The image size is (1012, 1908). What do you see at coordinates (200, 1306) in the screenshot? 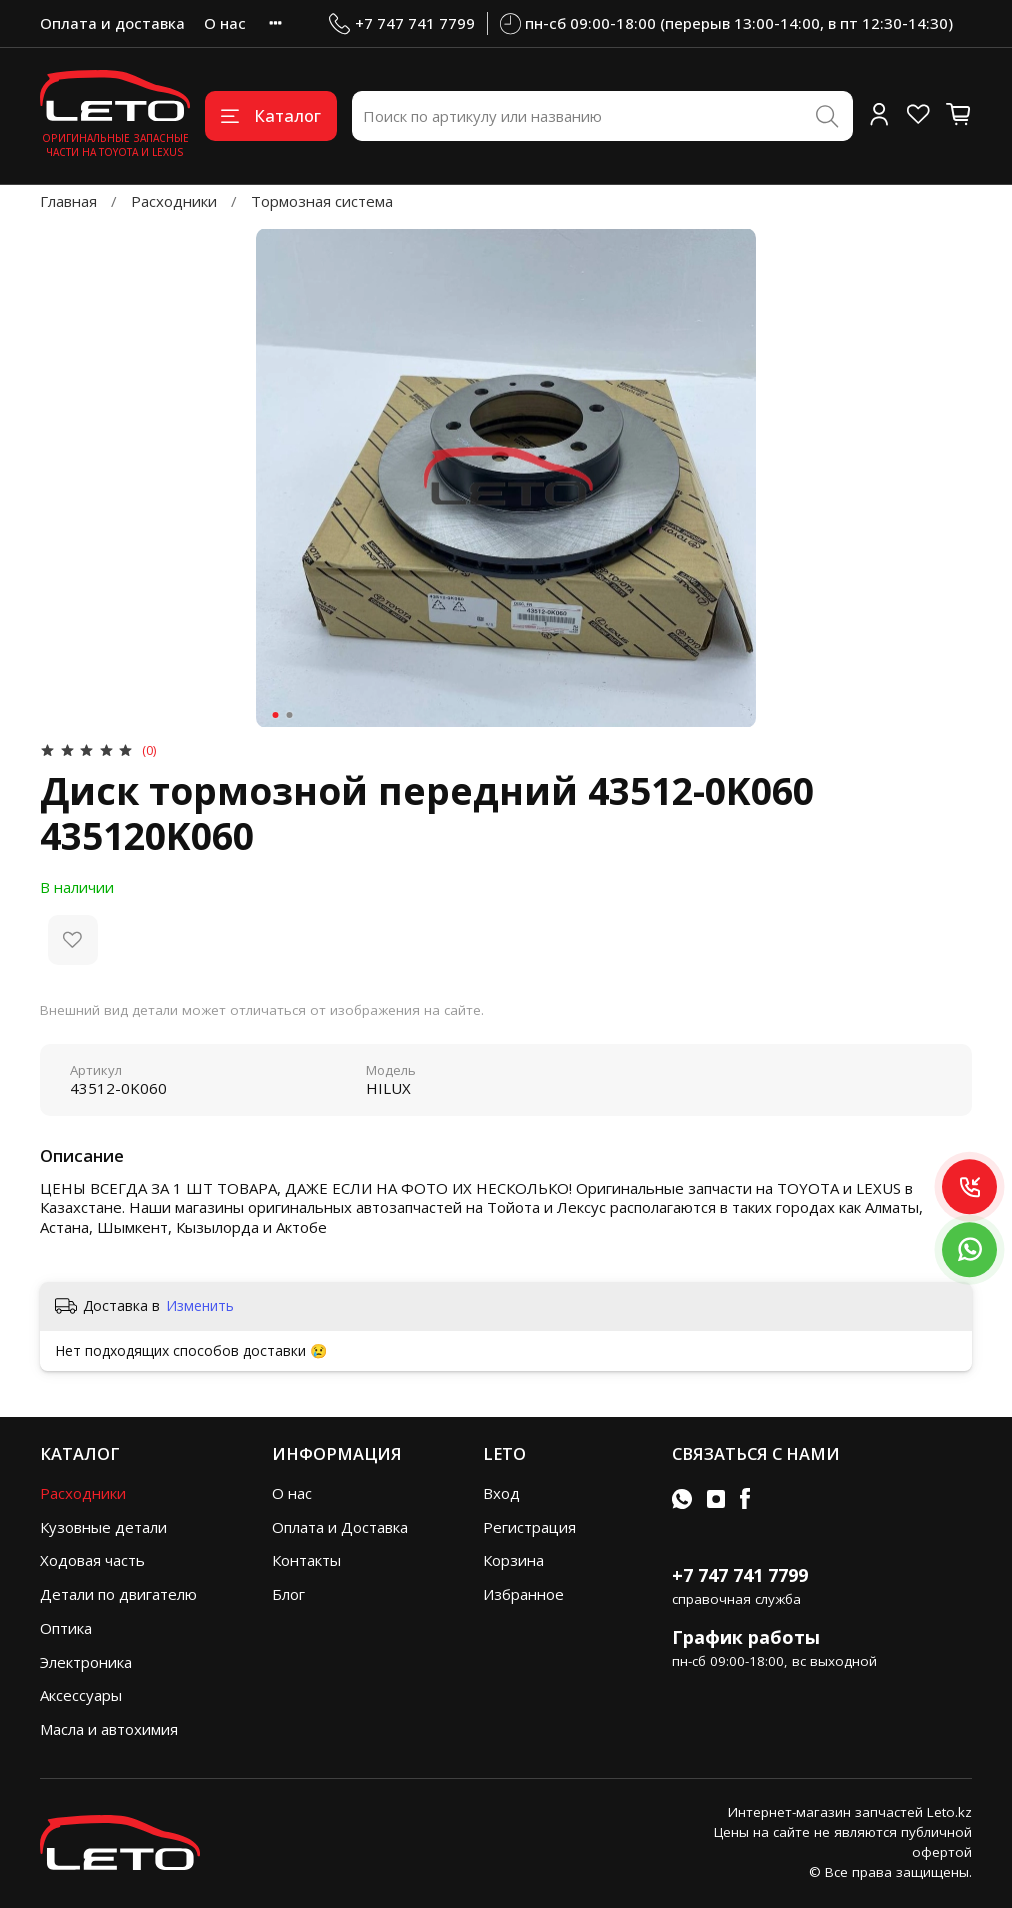
I see `Изменить` at bounding box center [200, 1306].